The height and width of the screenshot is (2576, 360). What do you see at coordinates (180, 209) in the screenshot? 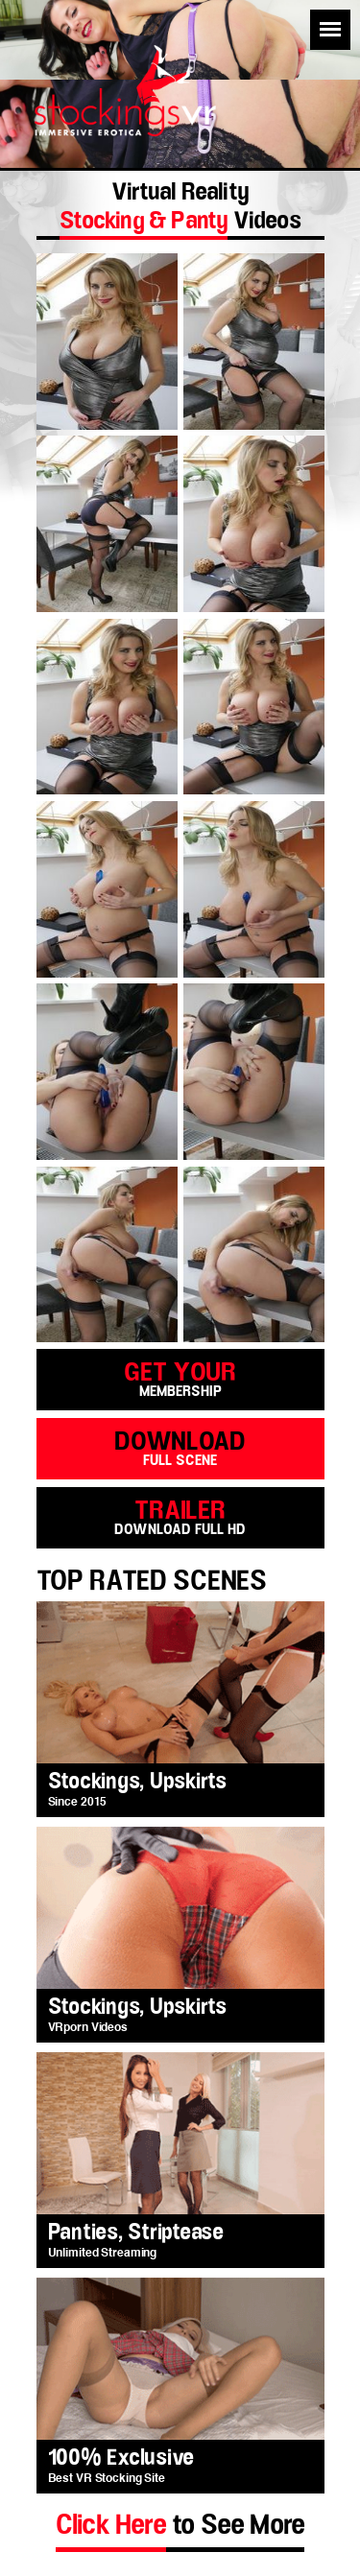
I see `Virtual Reality Videos` at bounding box center [180, 209].